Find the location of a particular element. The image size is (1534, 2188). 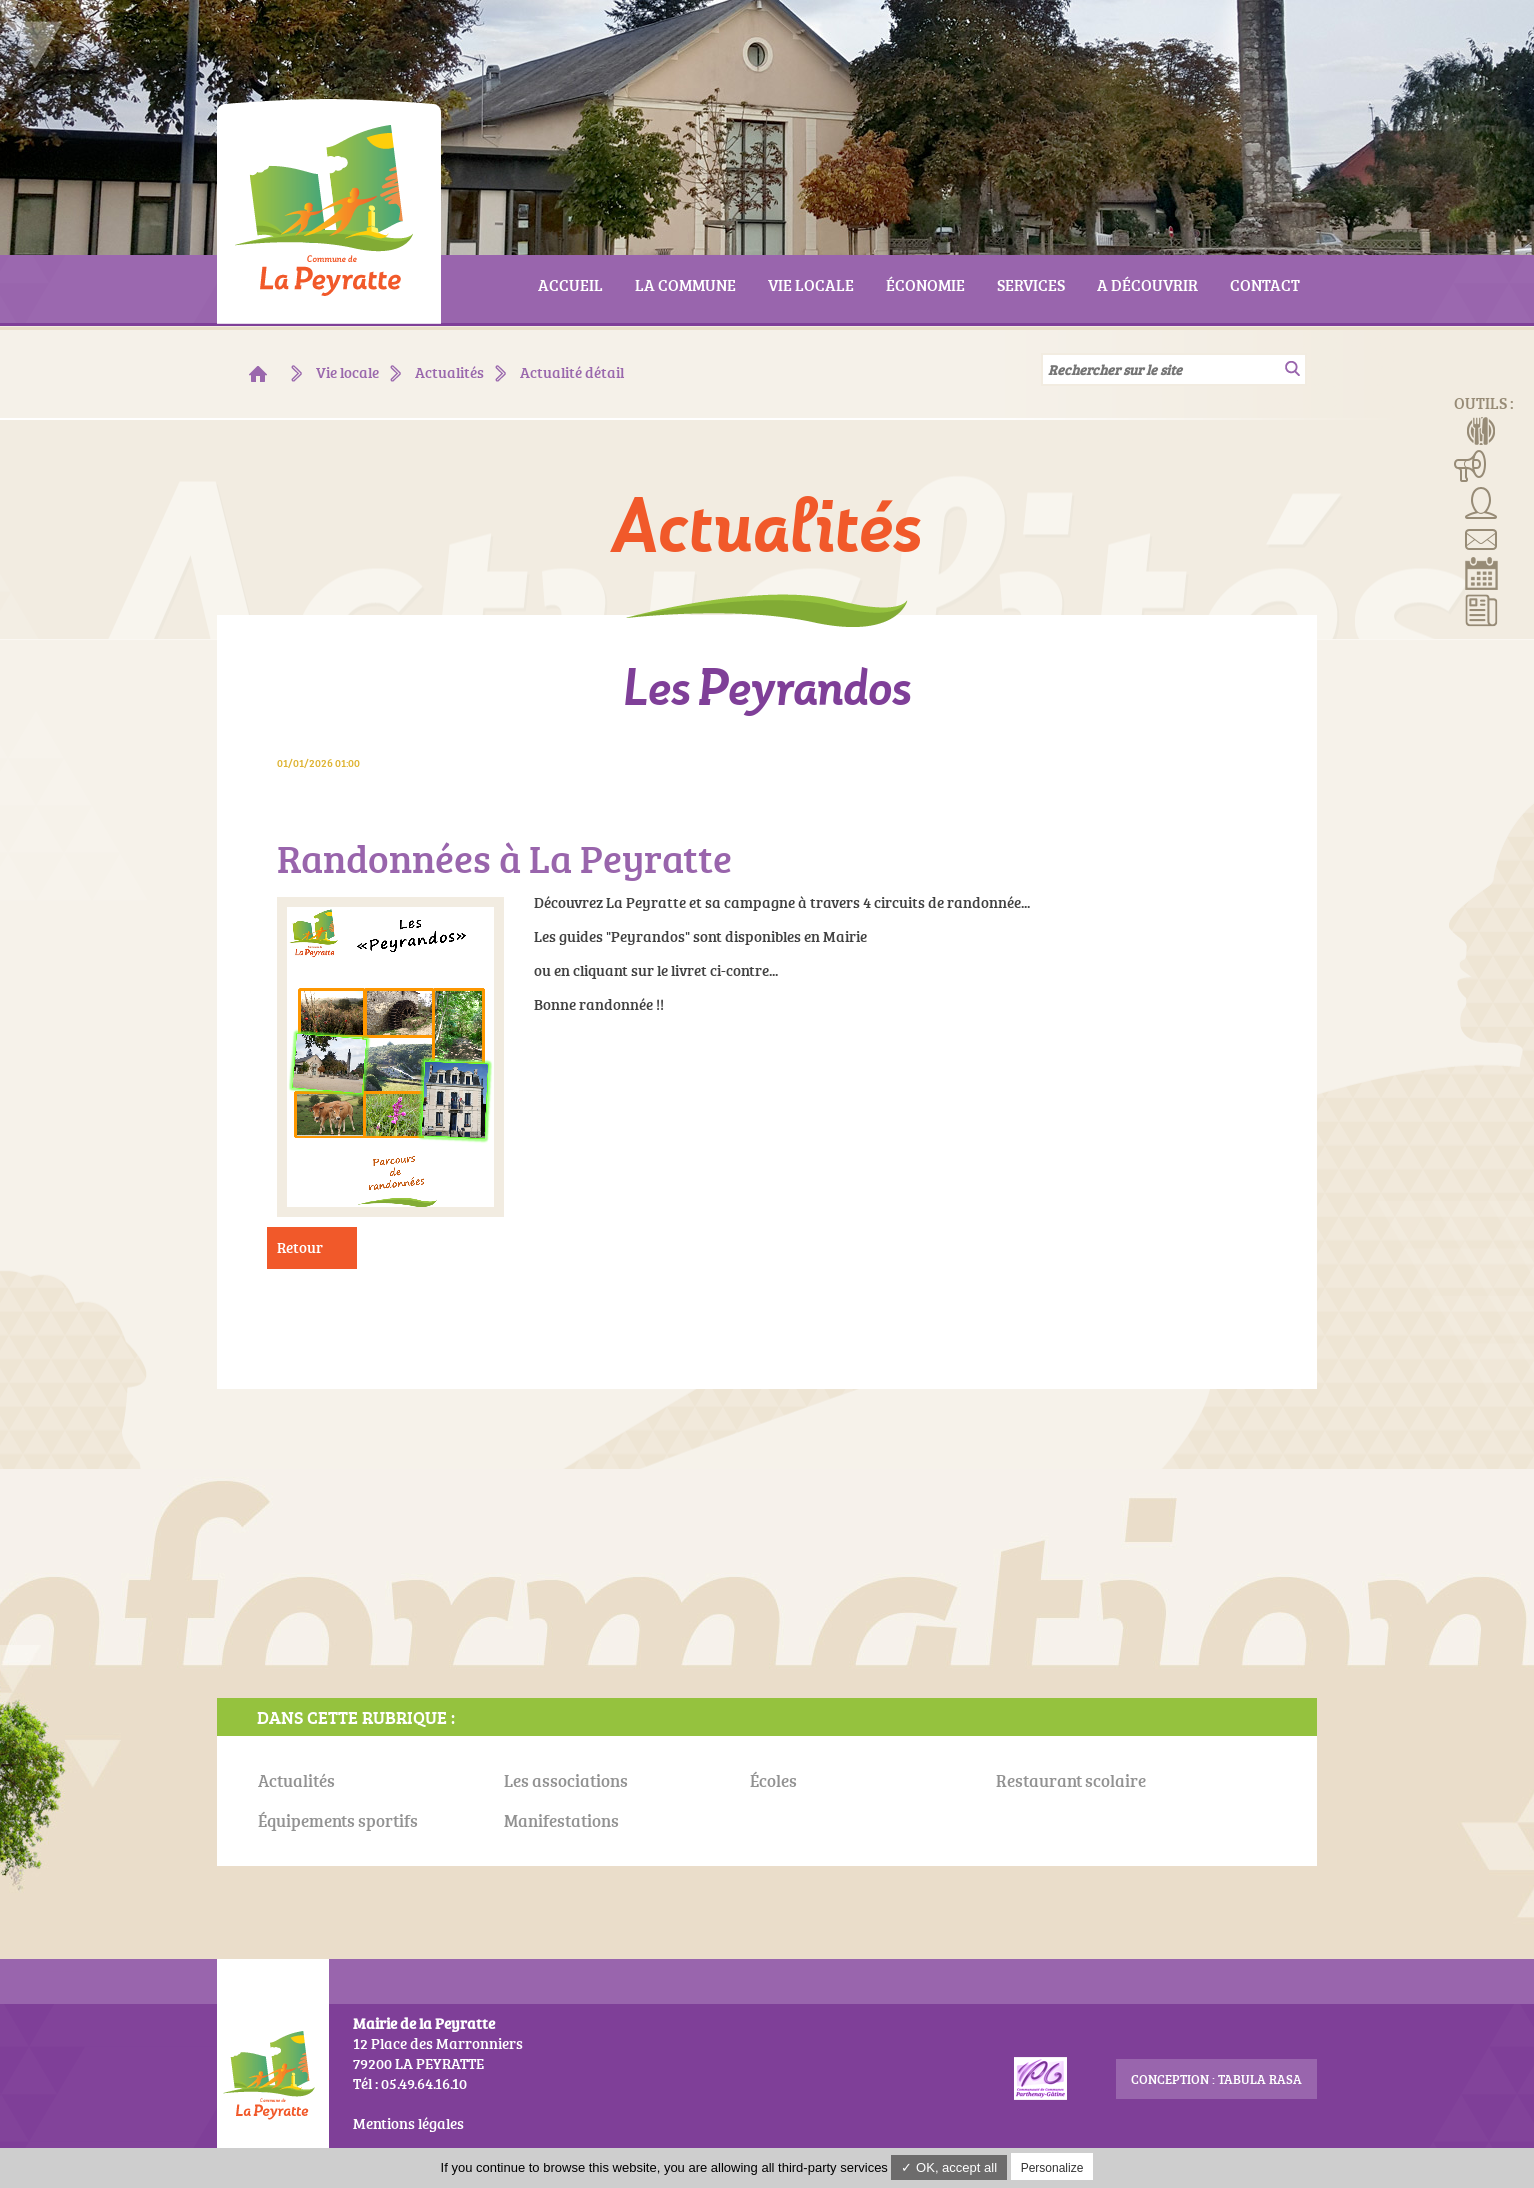

Personalize is located at coordinates (1052, 2168).